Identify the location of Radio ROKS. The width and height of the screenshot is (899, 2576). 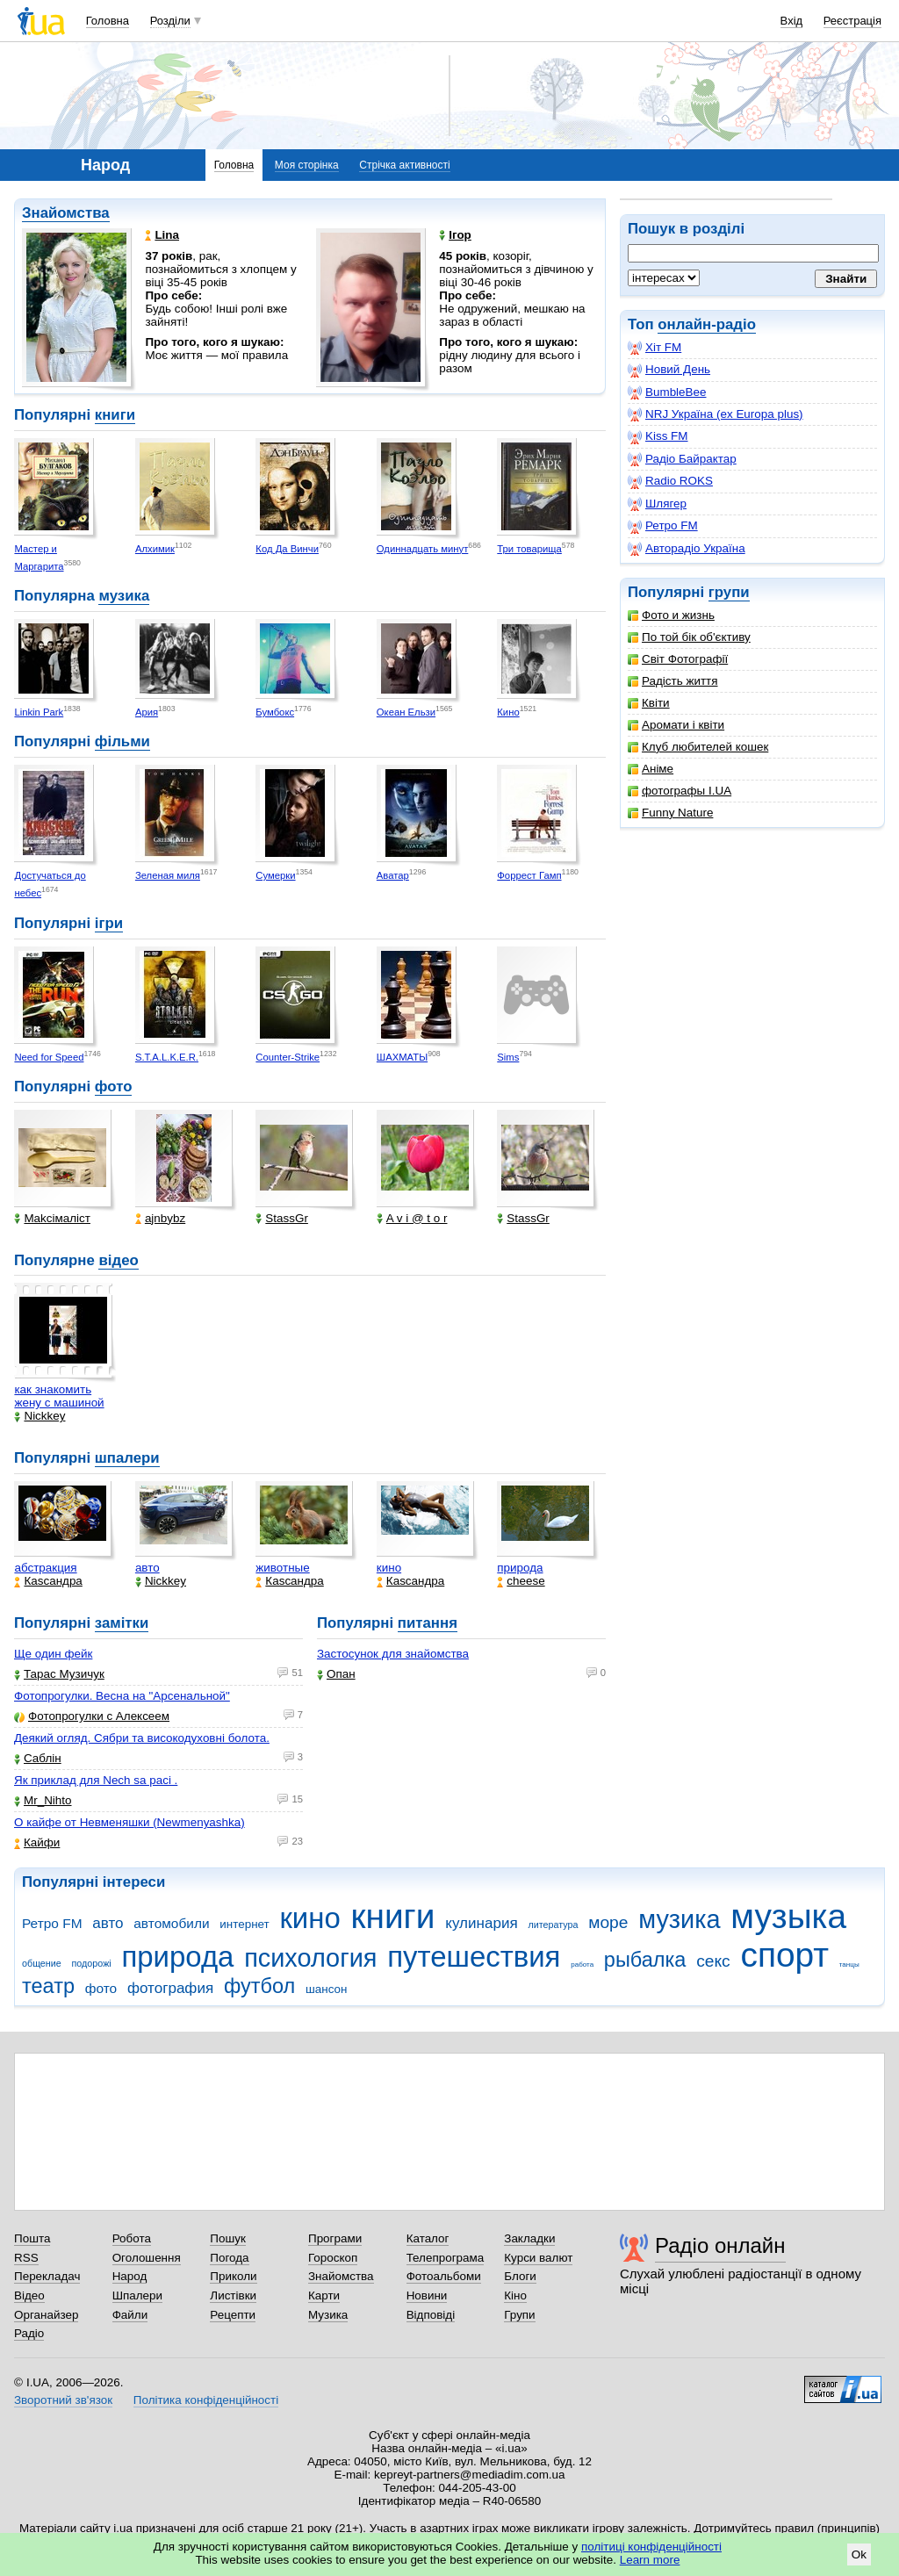
(670, 481).